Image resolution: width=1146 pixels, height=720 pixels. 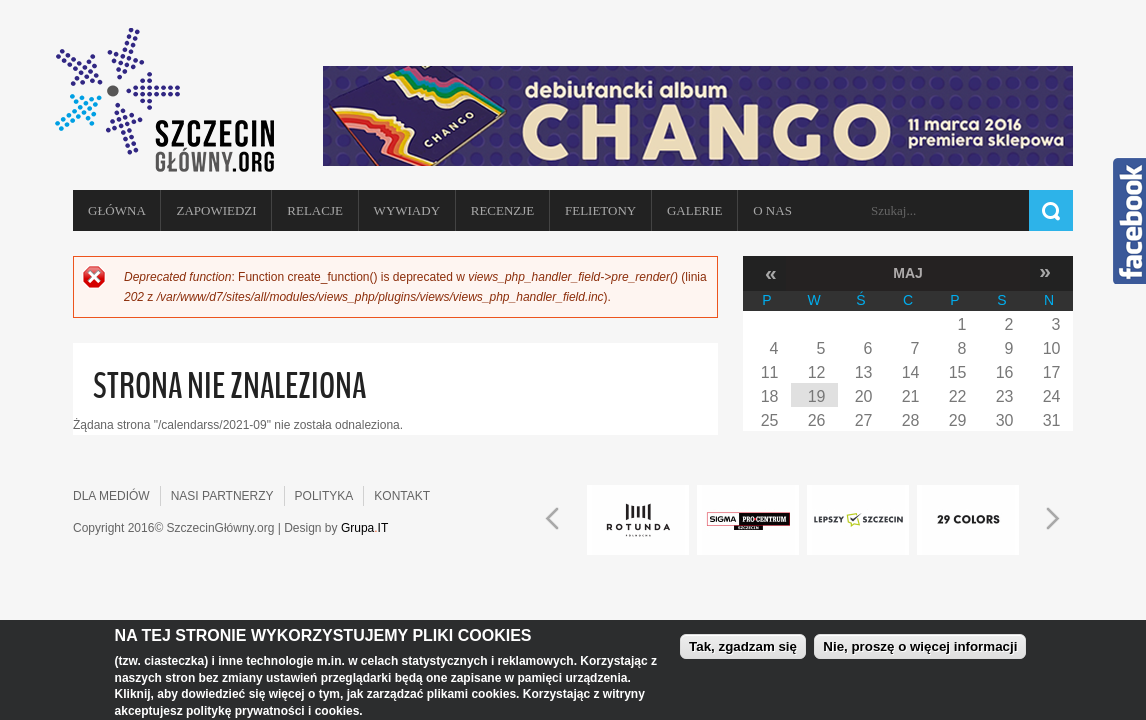 What do you see at coordinates (315, 210) in the screenshot?
I see `Relacje` at bounding box center [315, 210].